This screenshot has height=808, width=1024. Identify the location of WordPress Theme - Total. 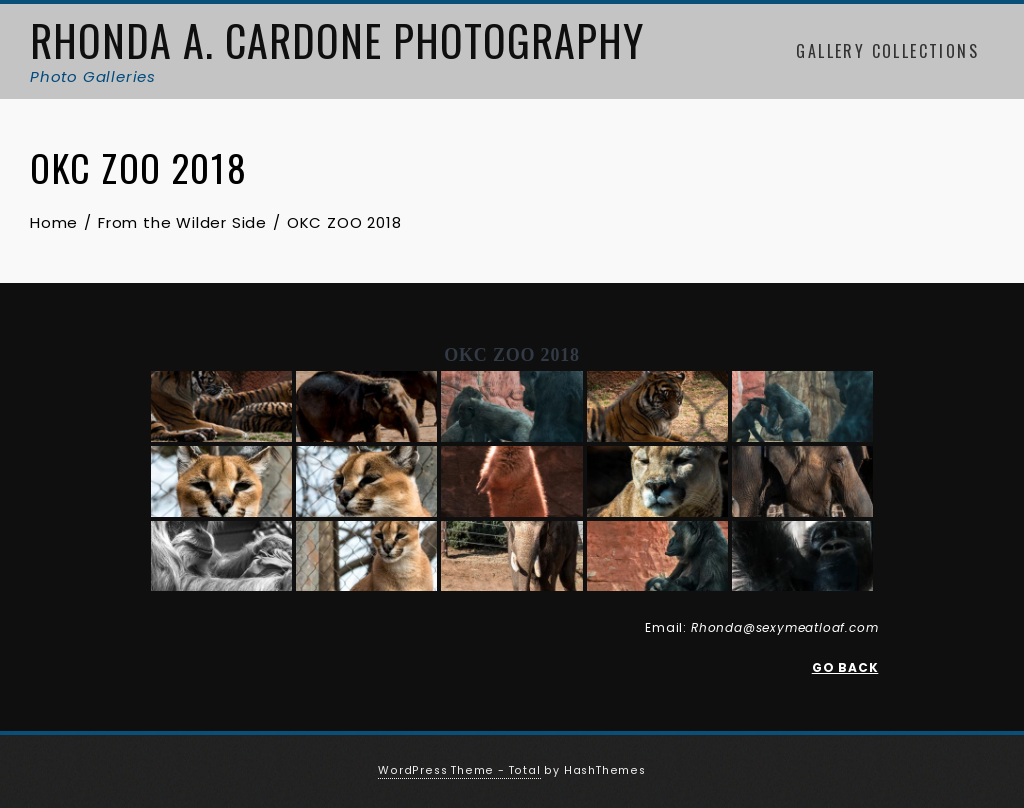
(459, 770).